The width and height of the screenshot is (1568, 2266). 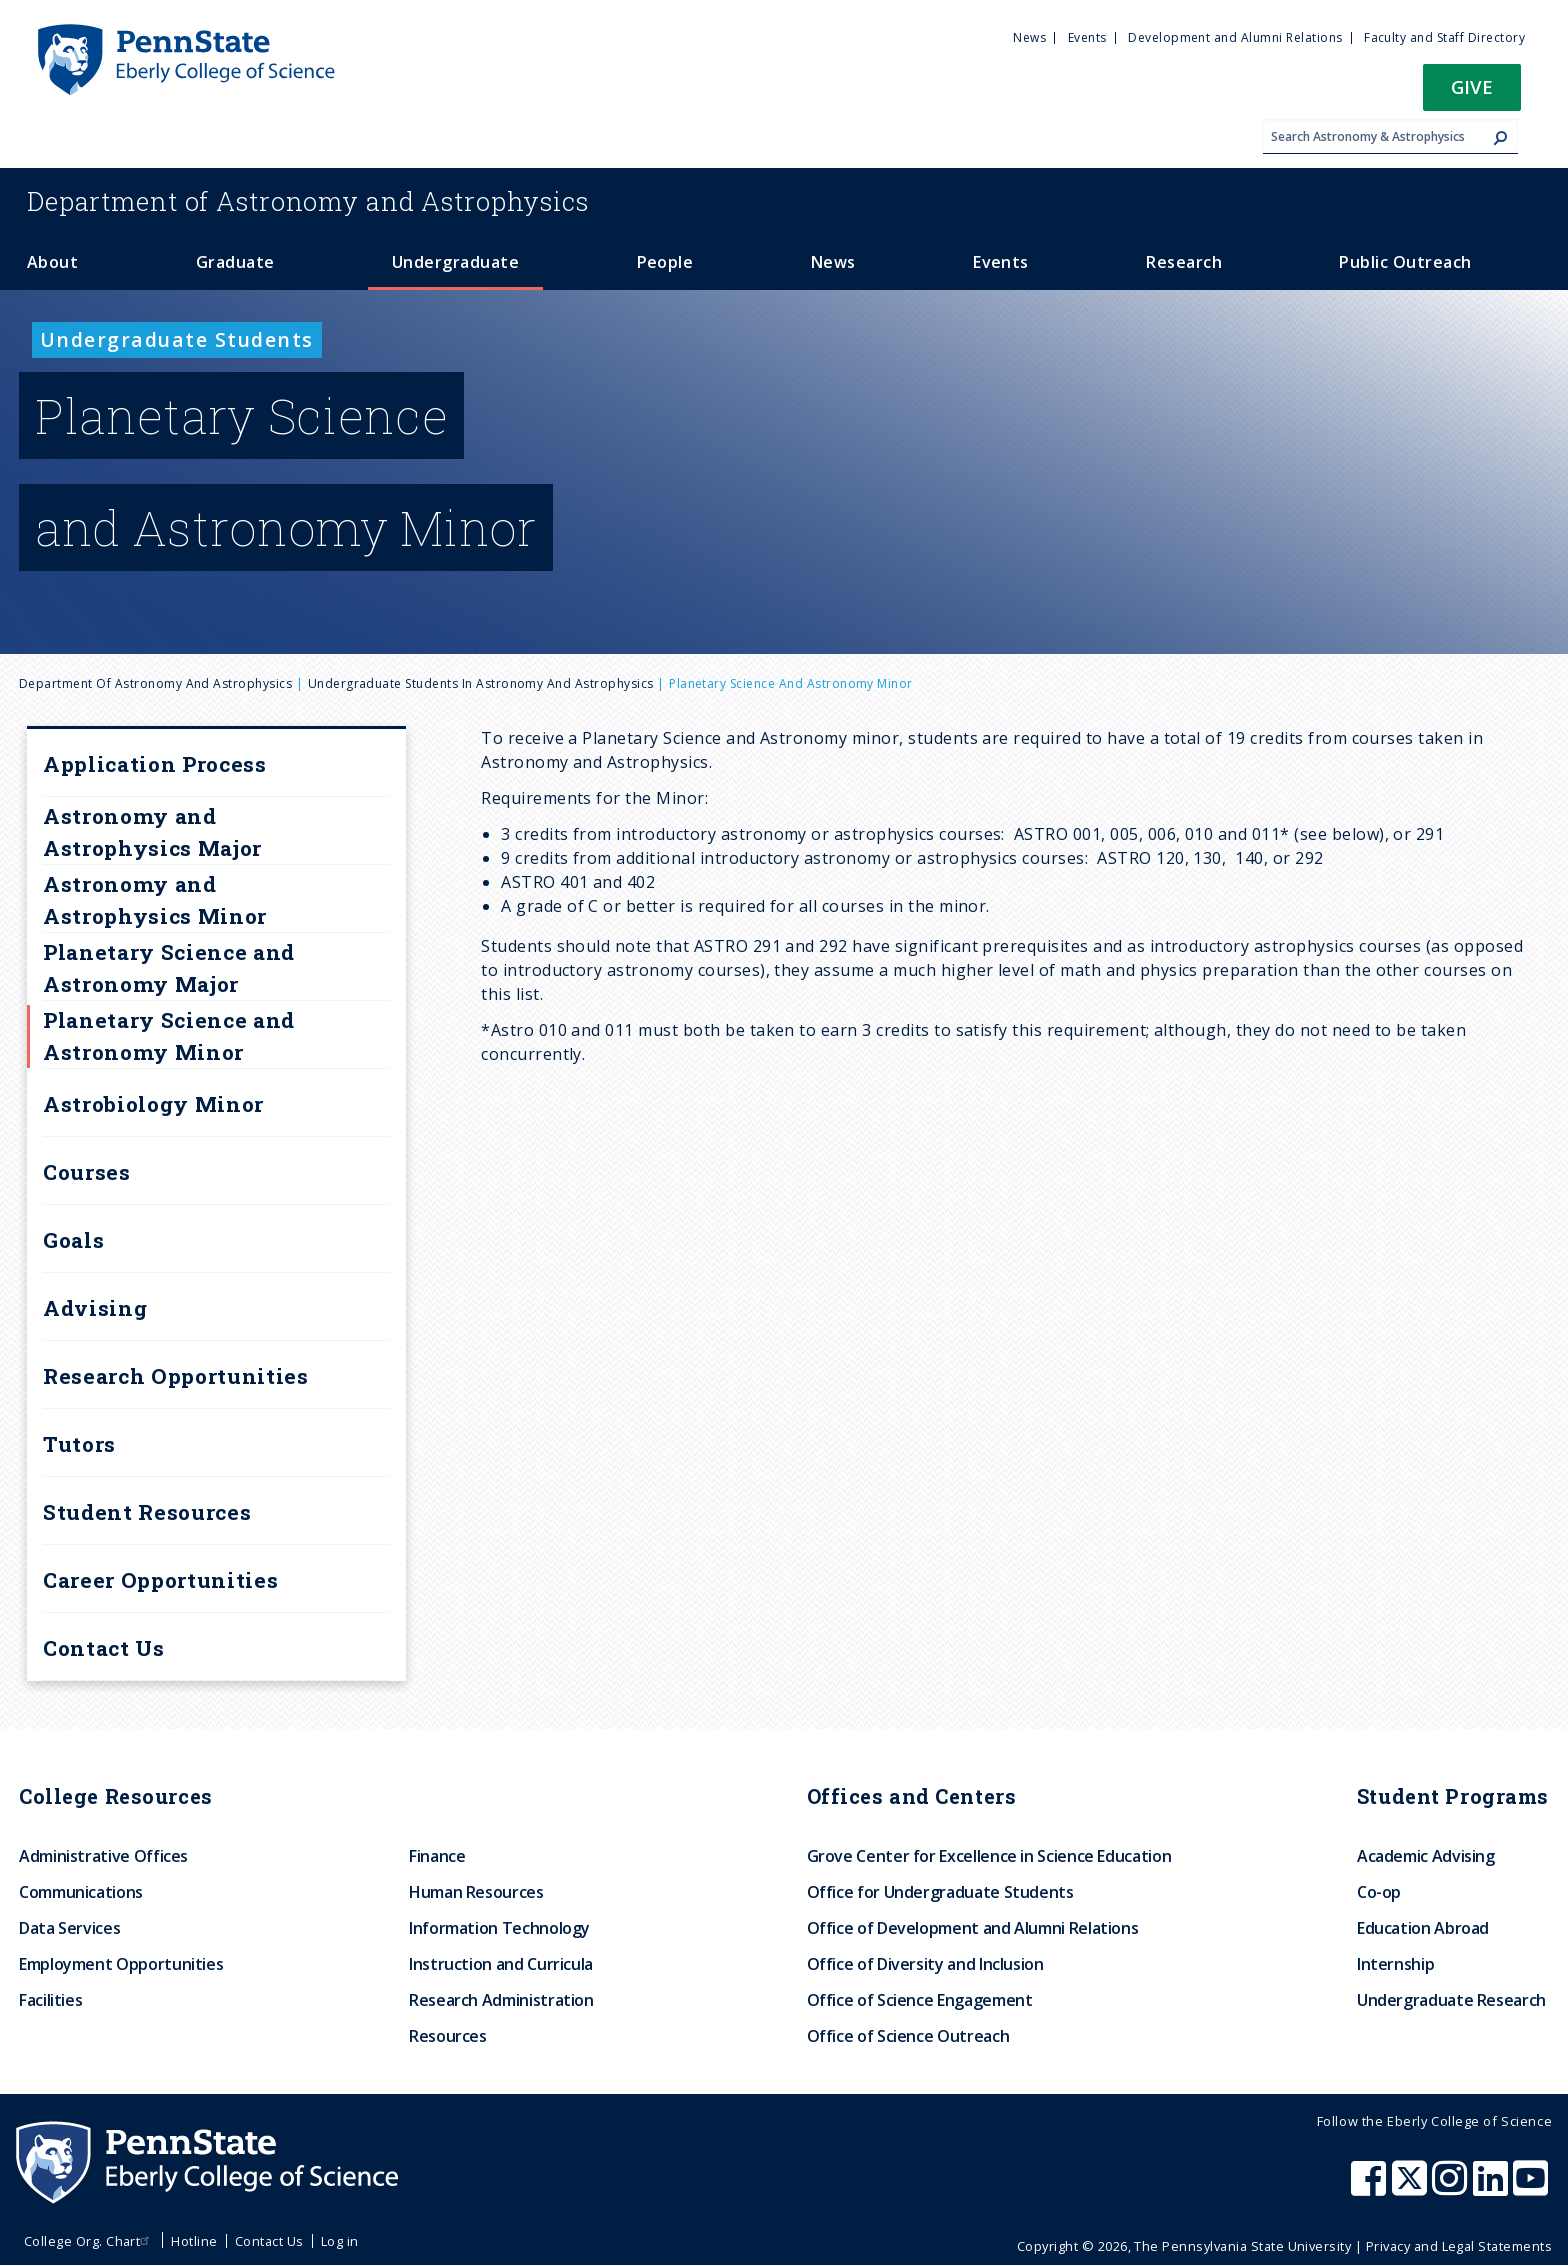 What do you see at coordinates (501, 2000) in the screenshot?
I see `Research Administration [menuitem]` at bounding box center [501, 2000].